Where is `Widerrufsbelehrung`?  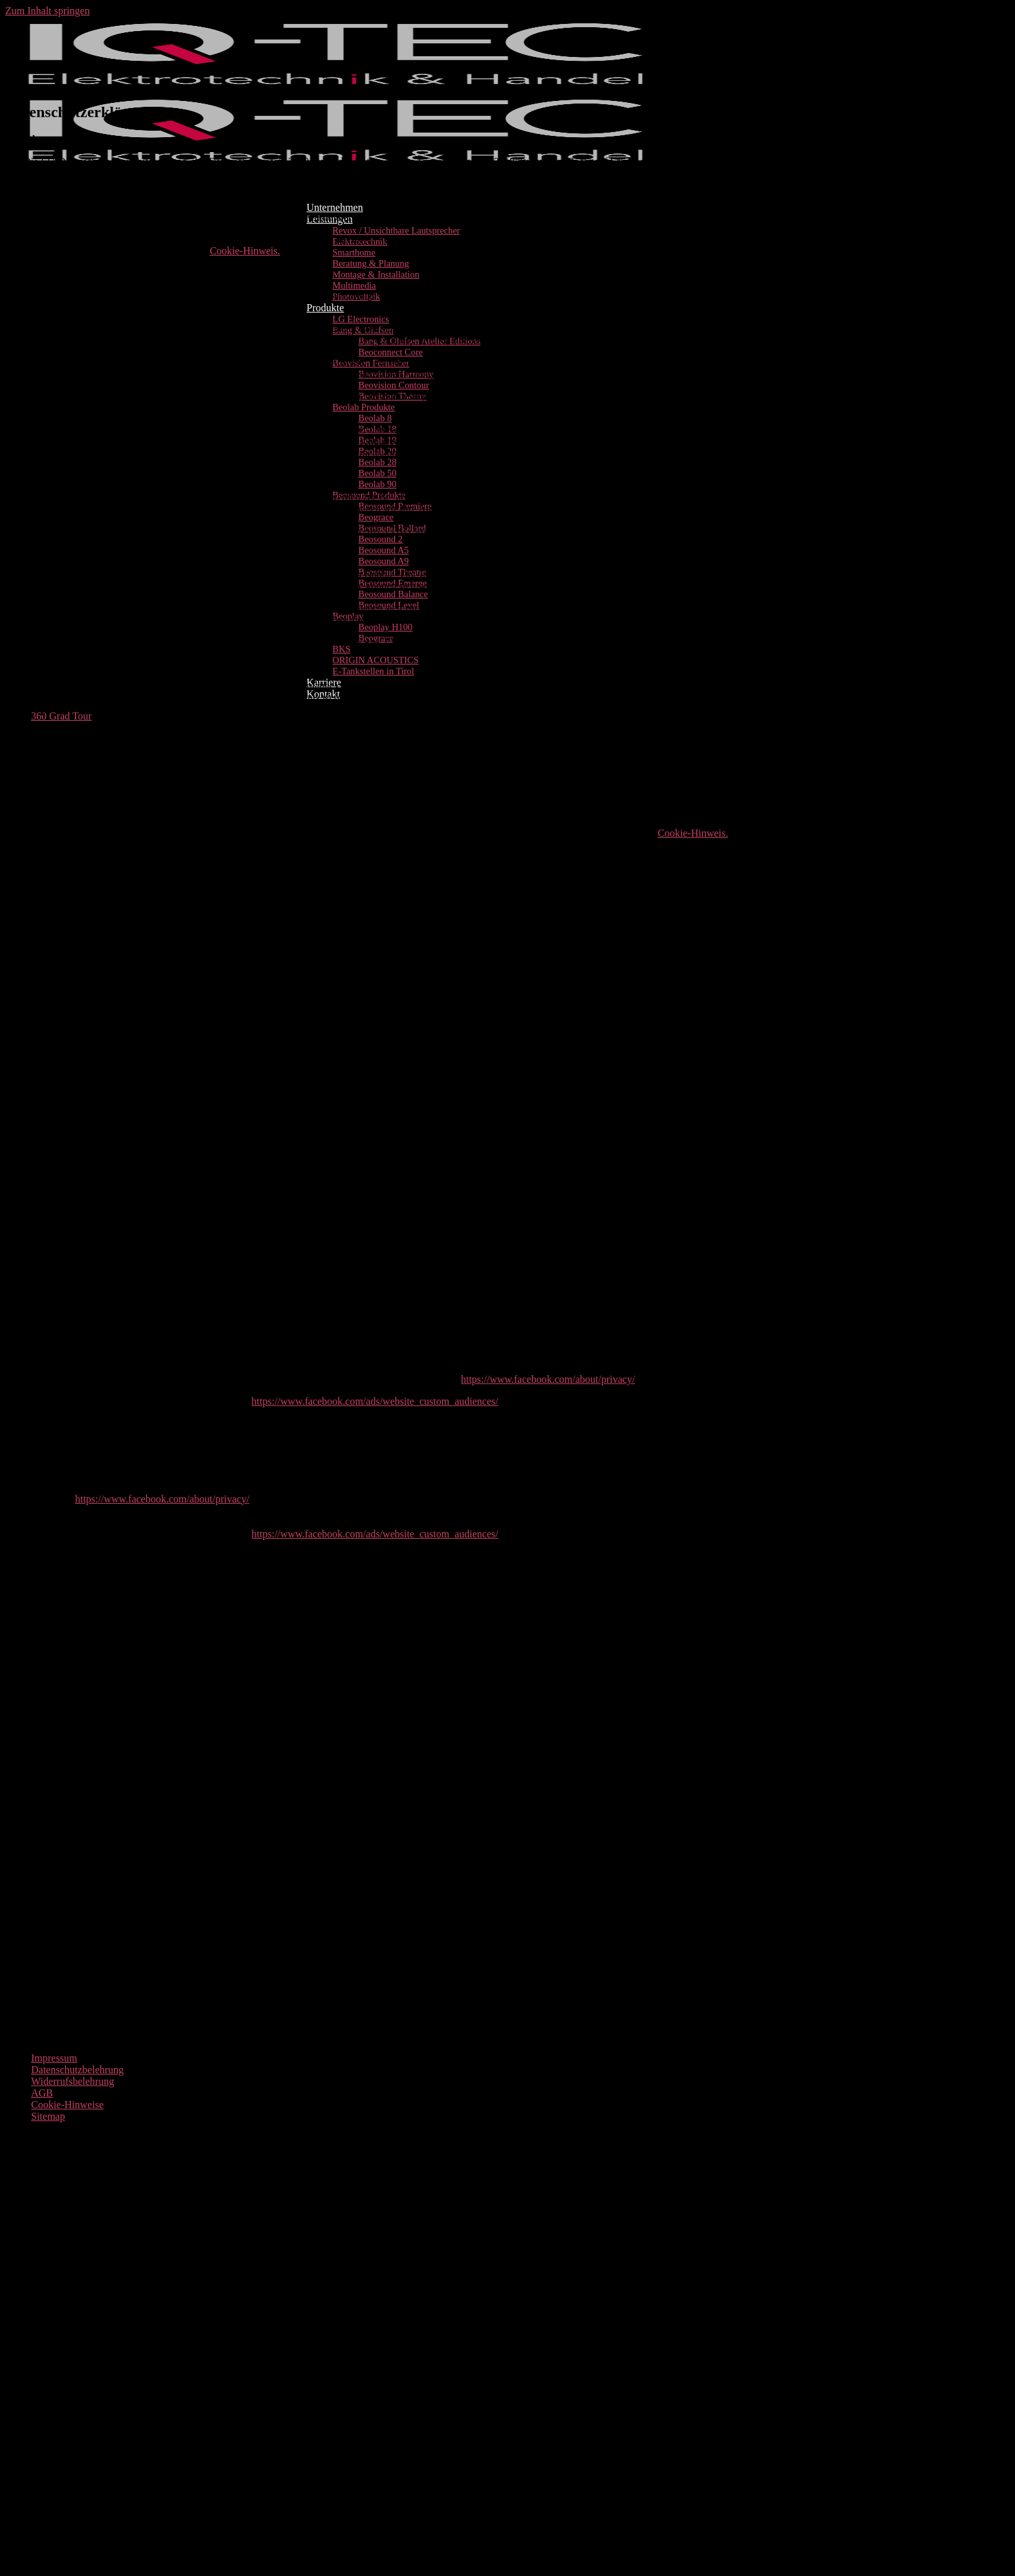
Widerrufsbelehrung is located at coordinates (72, 2081).